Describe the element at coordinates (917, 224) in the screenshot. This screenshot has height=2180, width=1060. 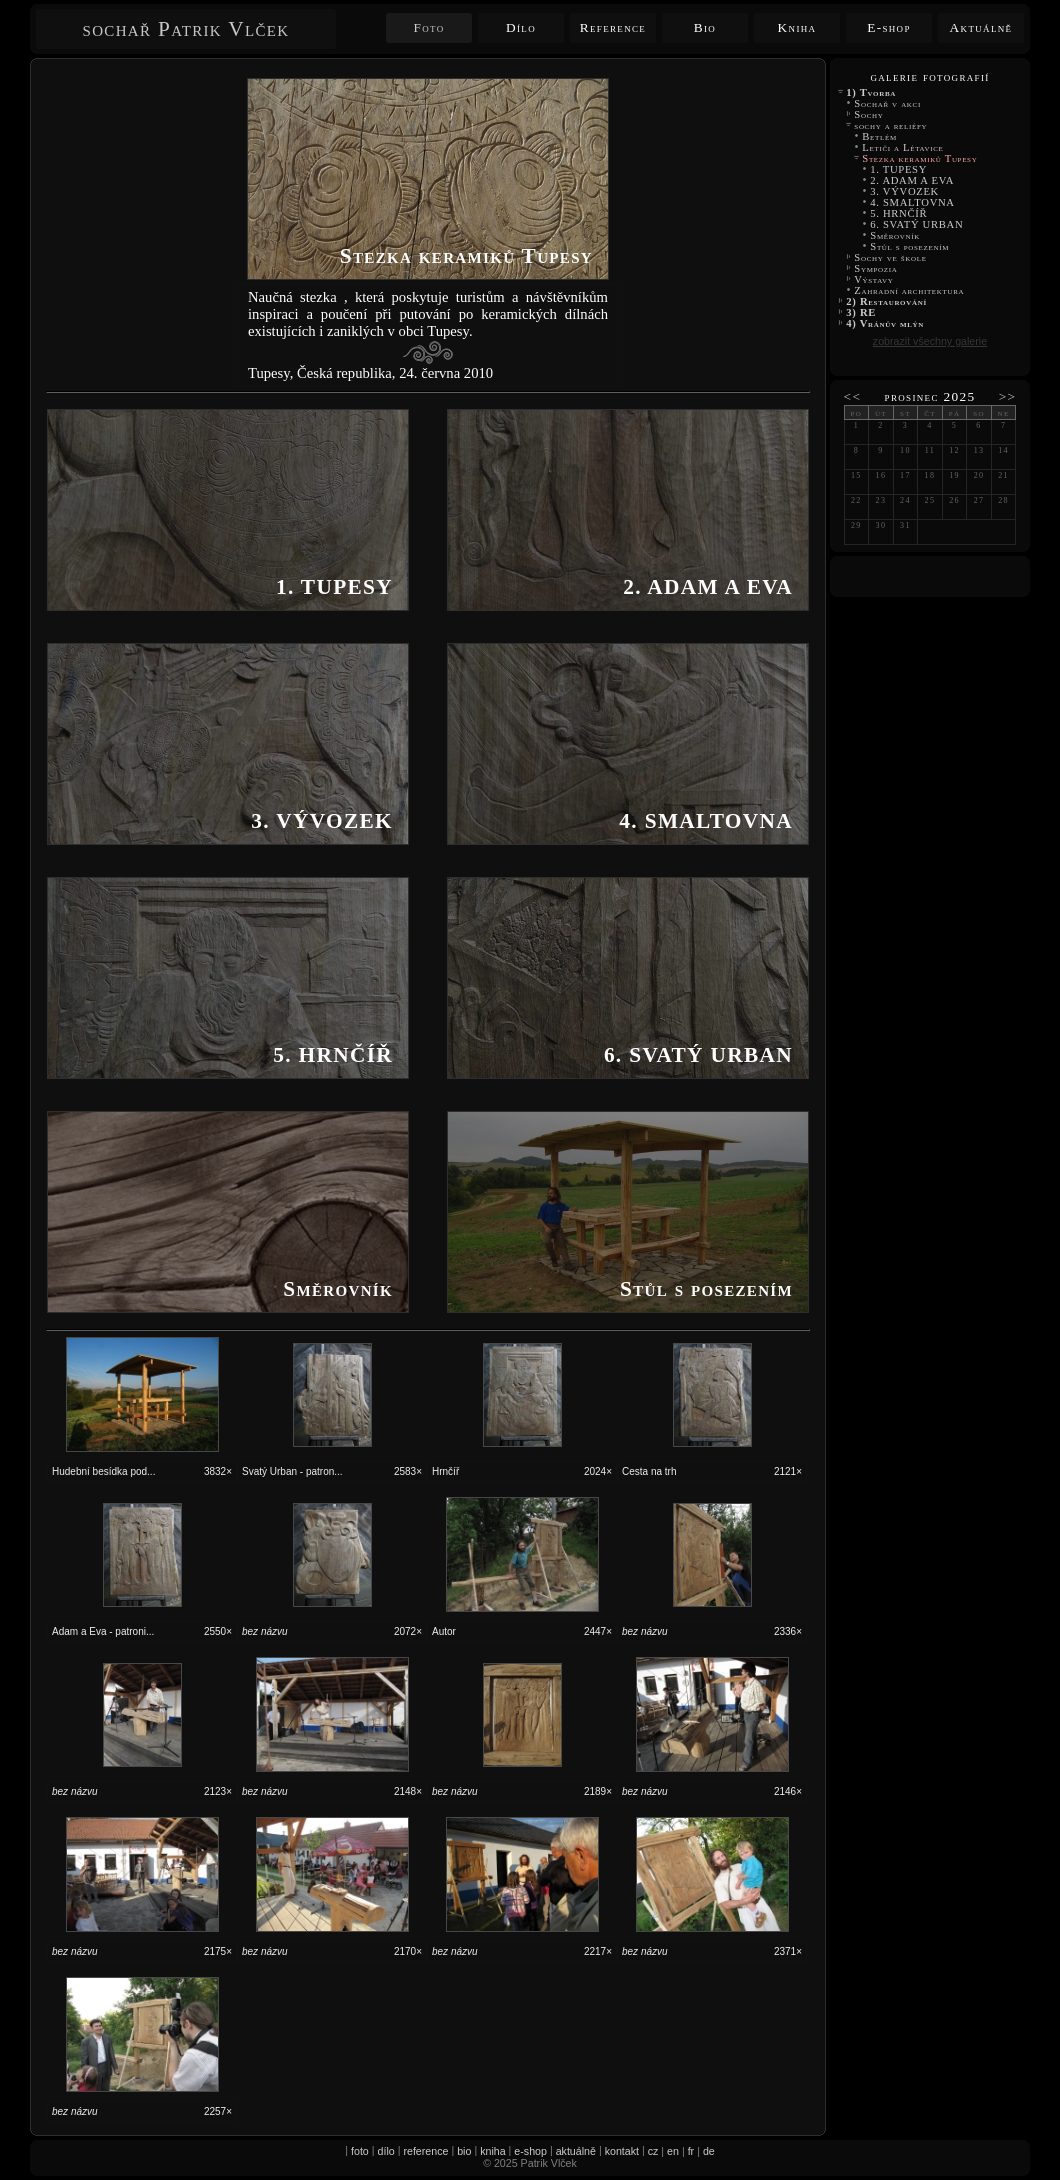
I see `6. SVATÝ URBAN` at that location.